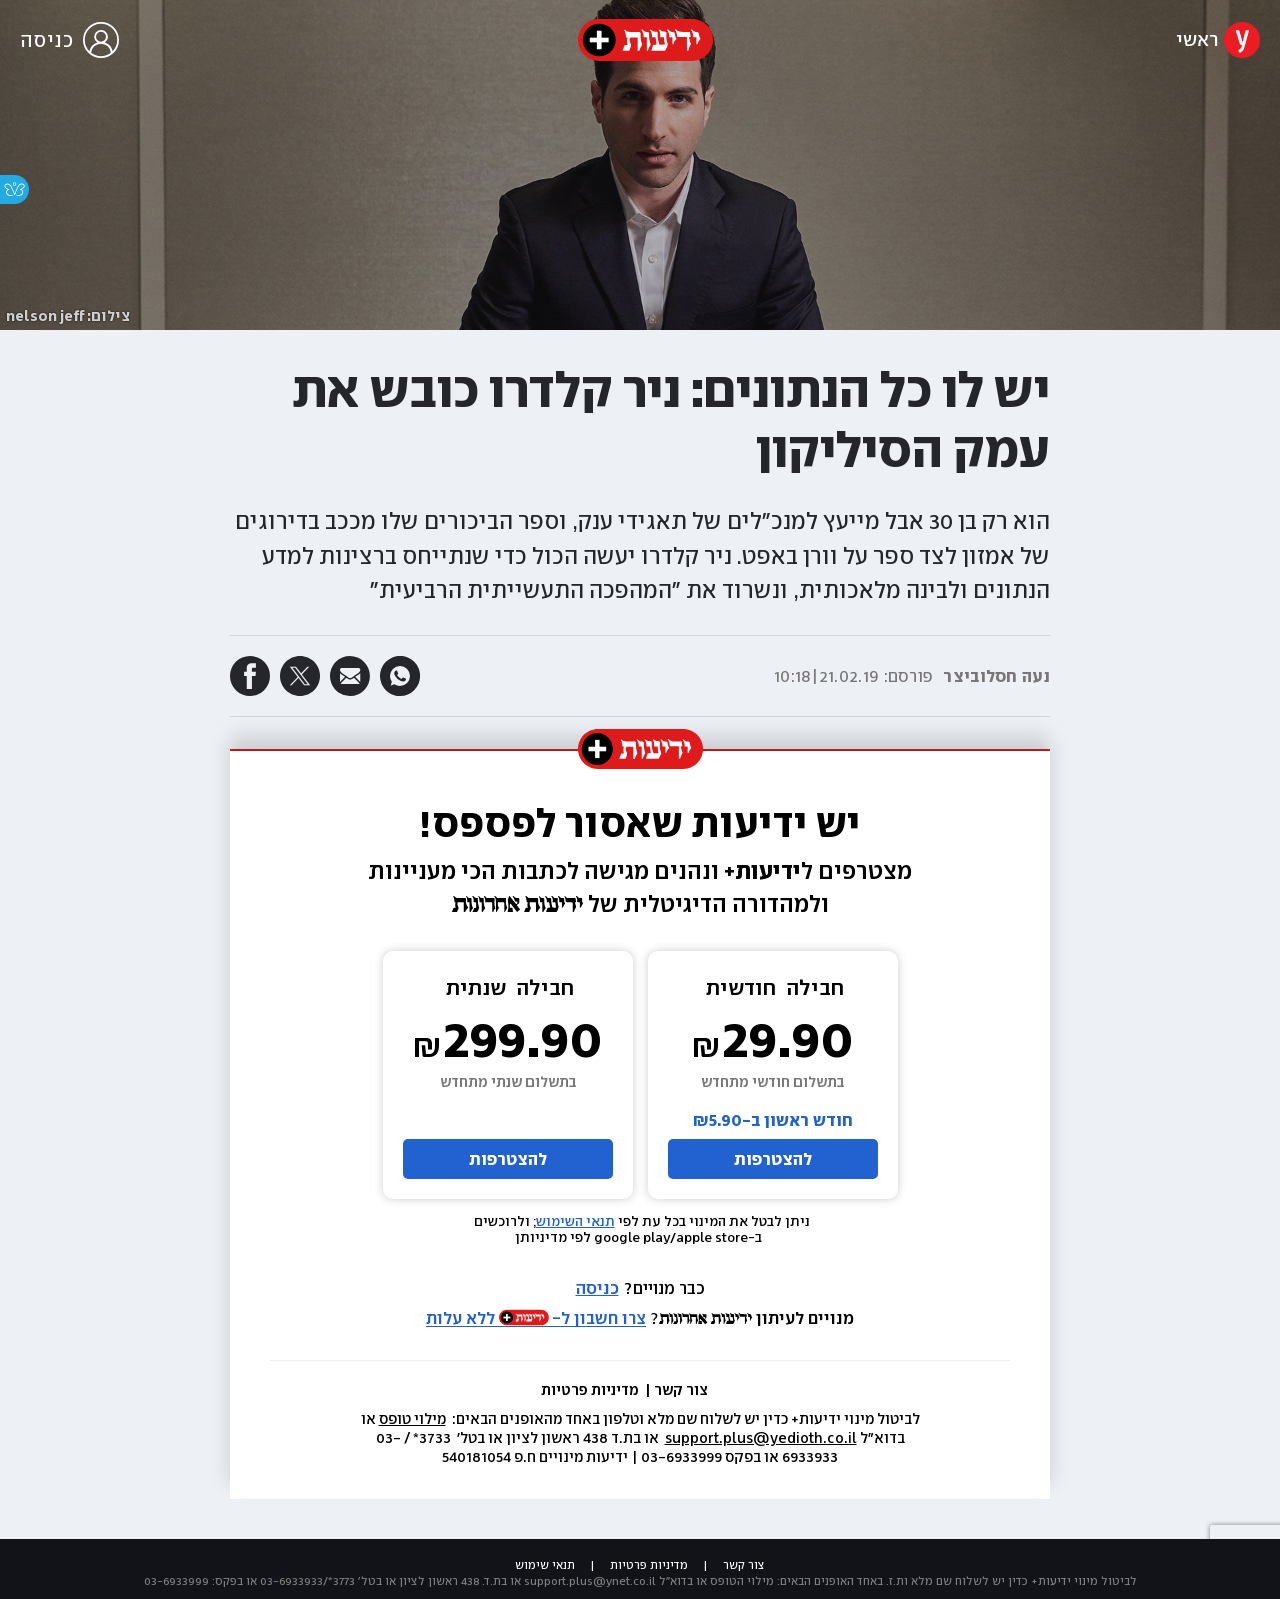 Image resolution: width=1280 pixels, height=1599 pixels. Describe the element at coordinates (761, 1438) in the screenshot. I see `support.plus@yedioth.co.il` at that location.